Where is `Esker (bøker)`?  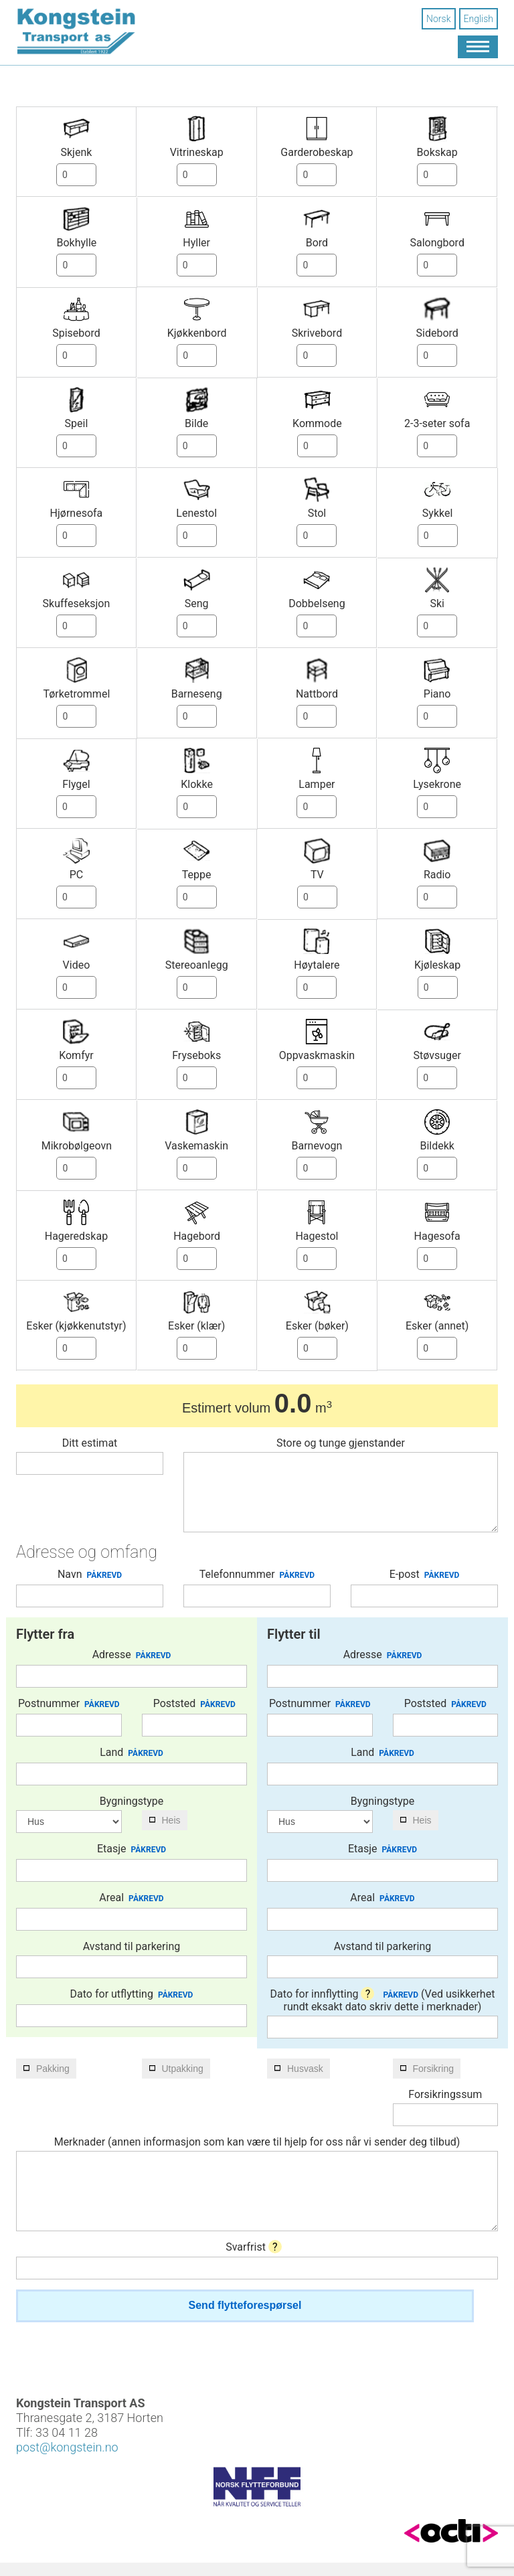
Esker (bøker) is located at coordinates (317, 1325).